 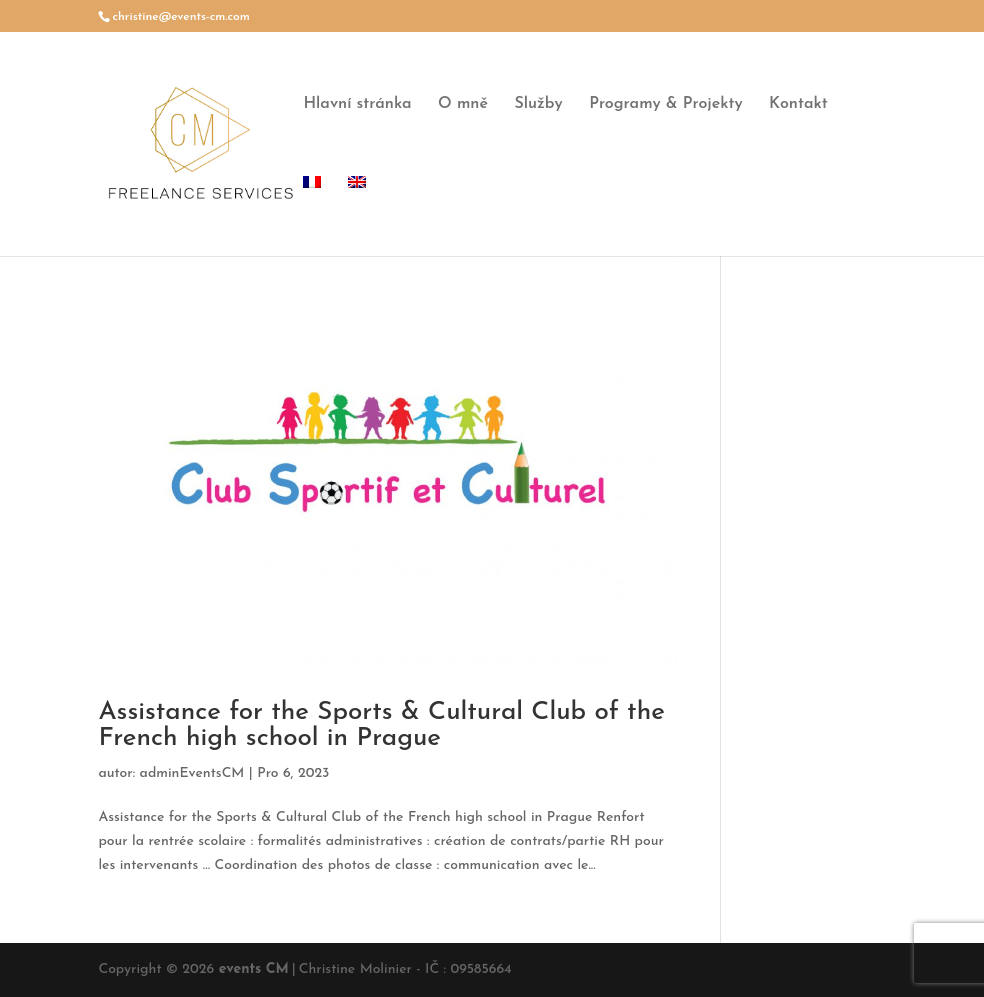 I want to click on Programy & Projekty, so click(x=665, y=104).